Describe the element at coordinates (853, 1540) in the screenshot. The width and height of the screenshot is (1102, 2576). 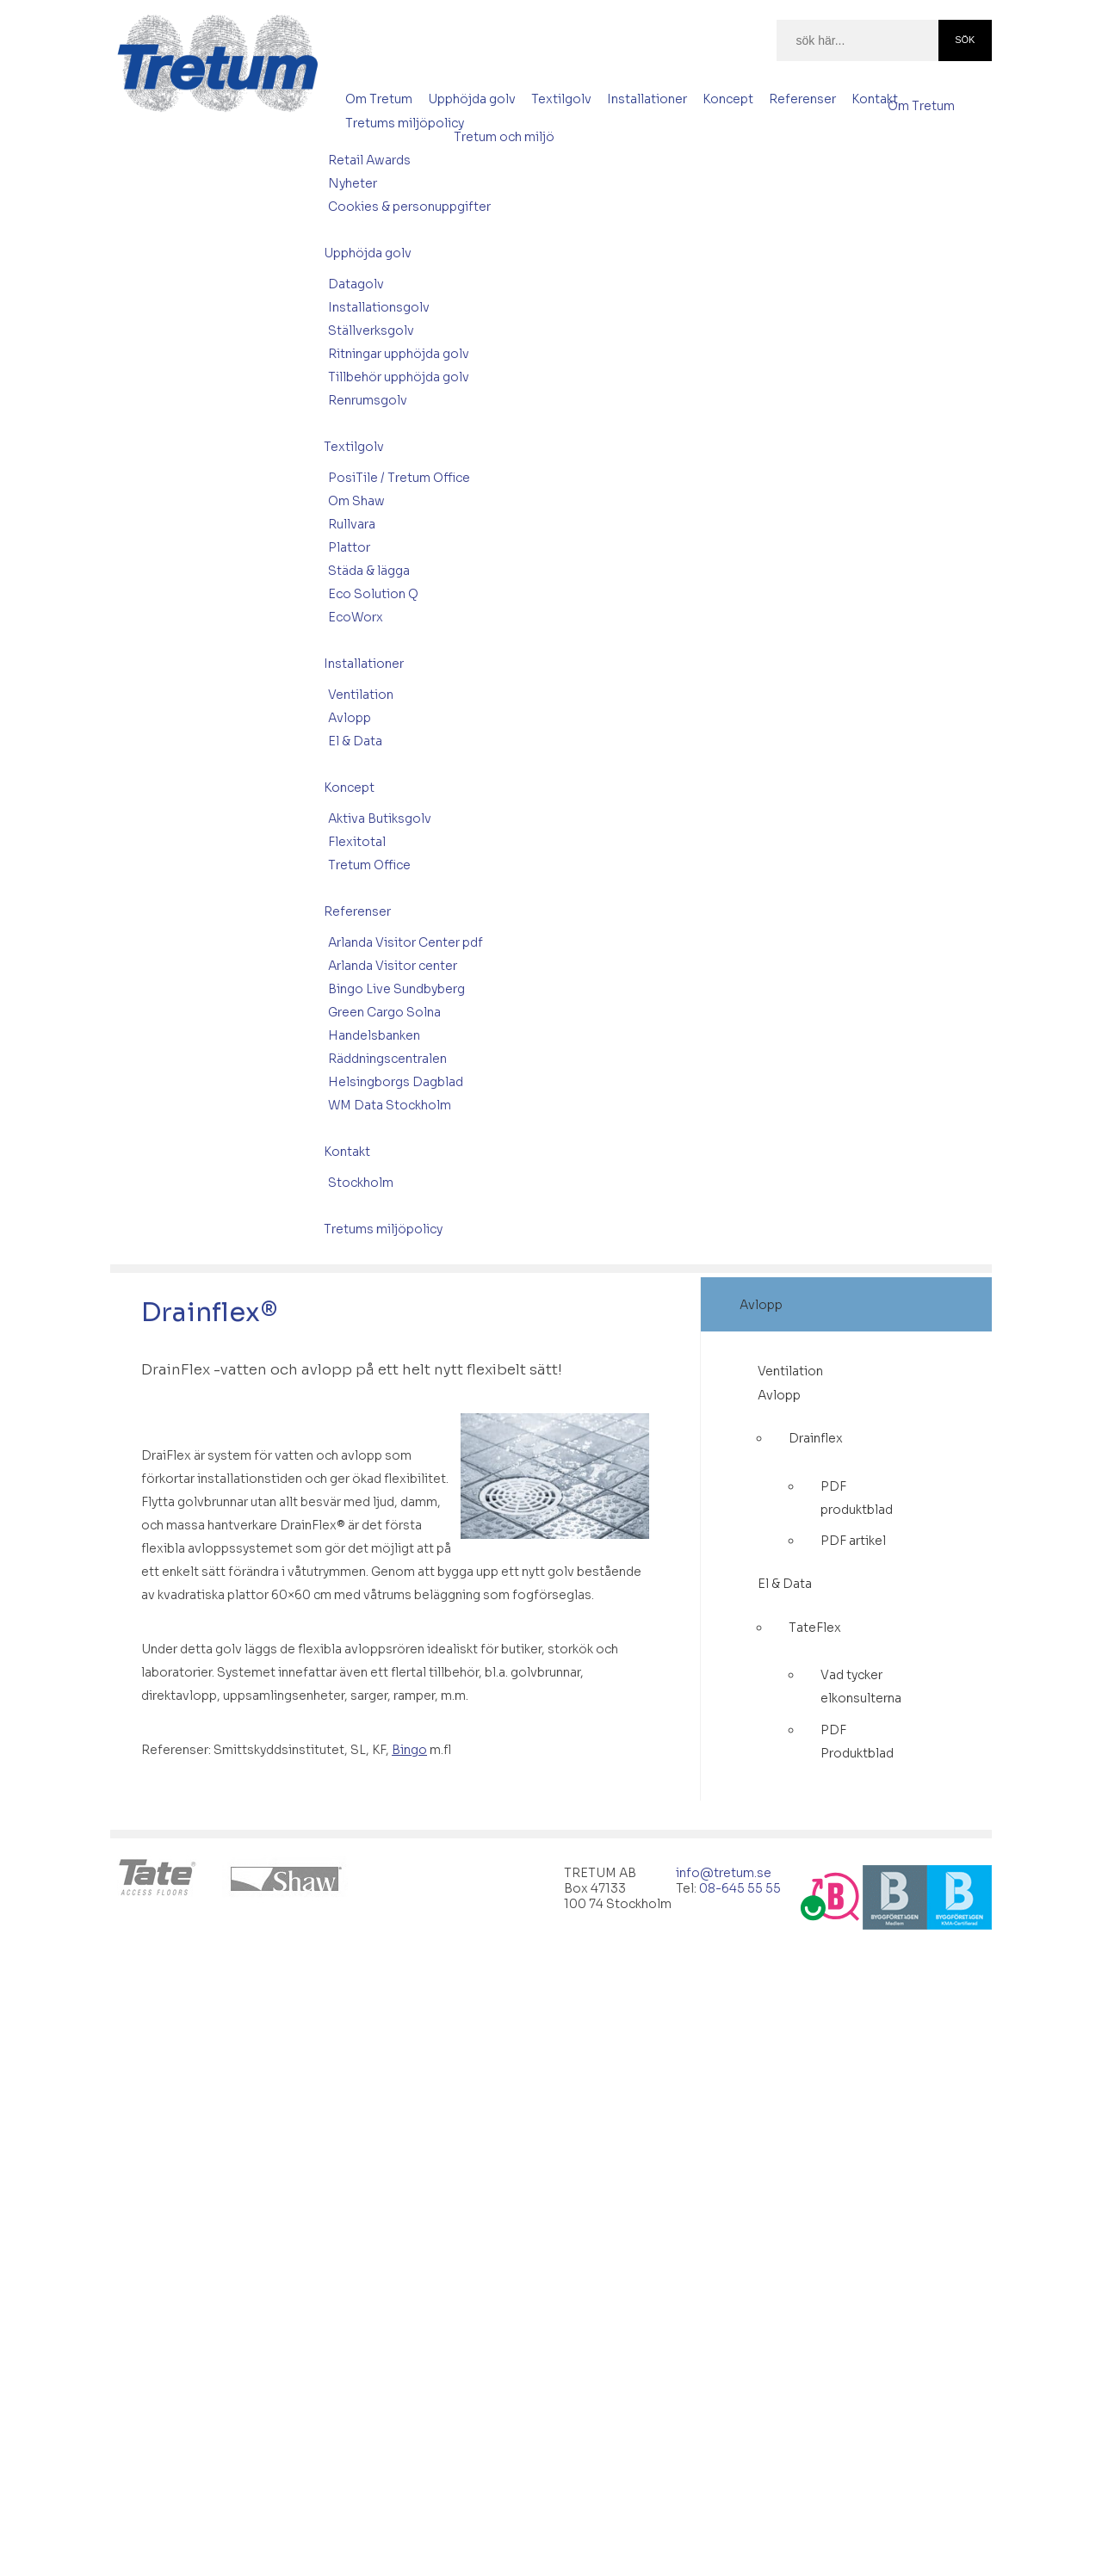
I see `PDF artikel` at that location.